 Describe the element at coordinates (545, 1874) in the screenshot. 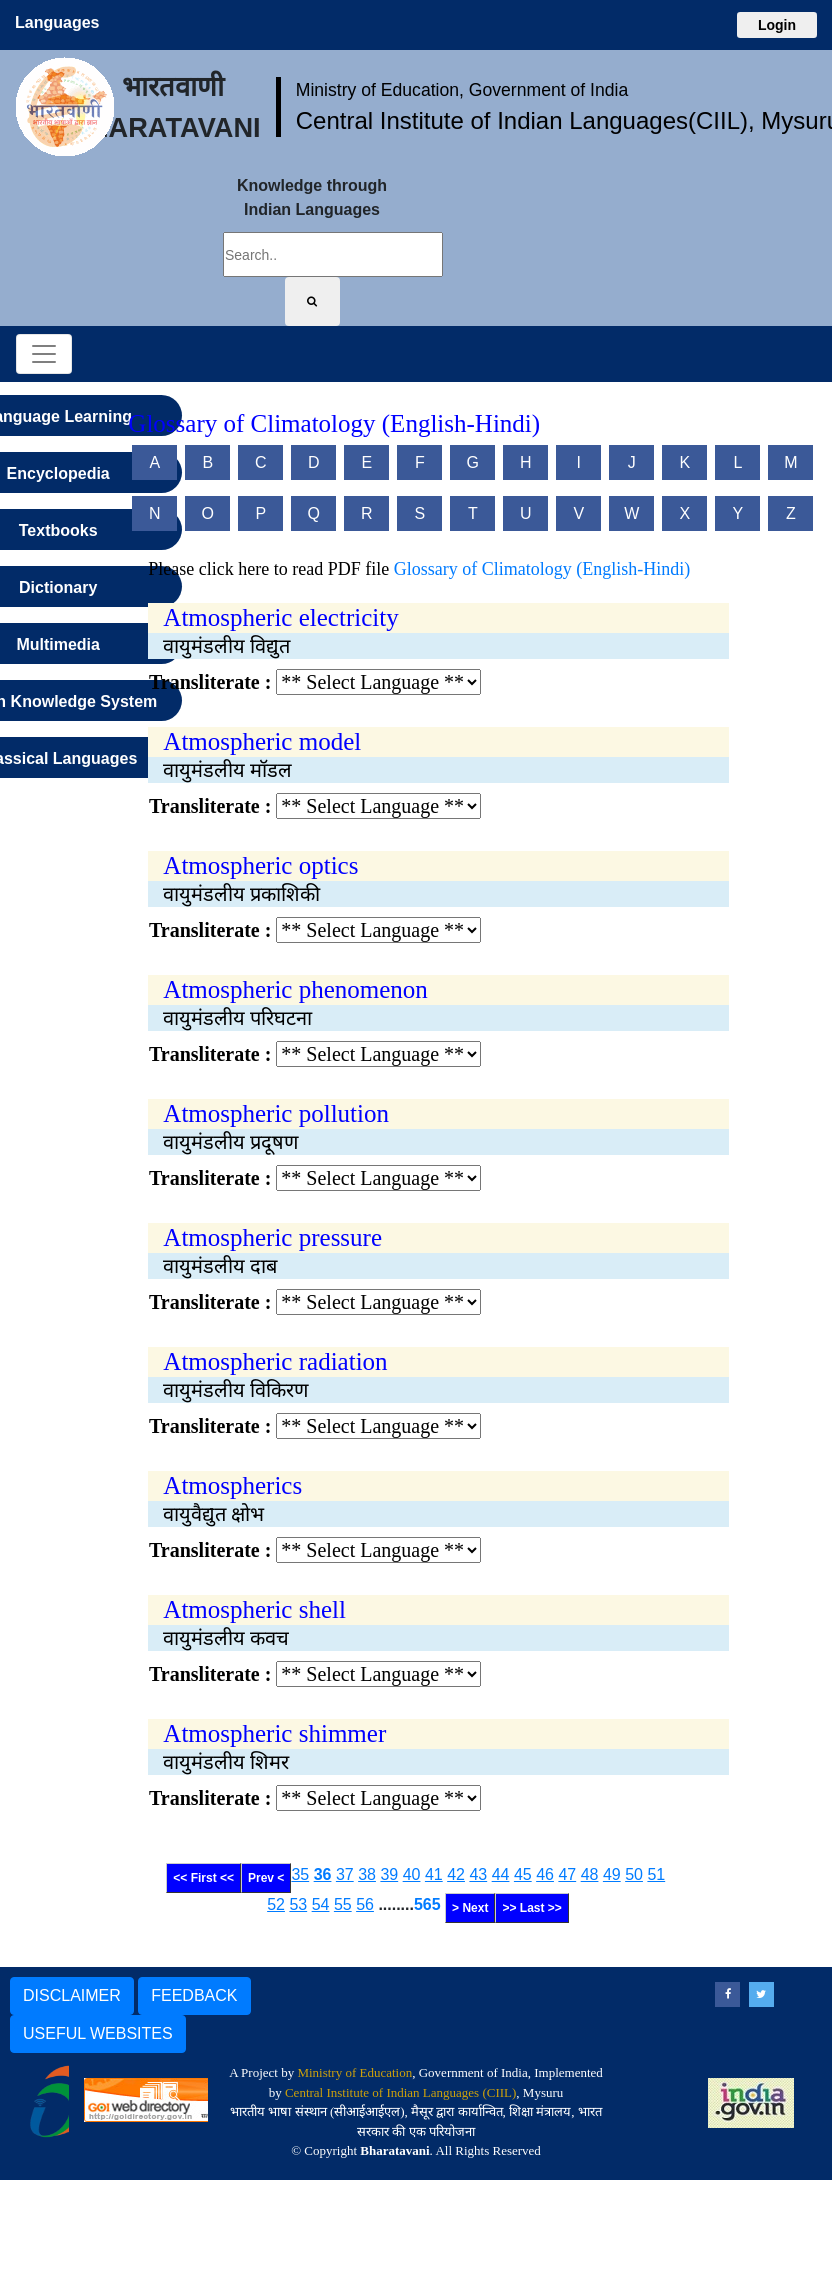

I see `46` at that location.